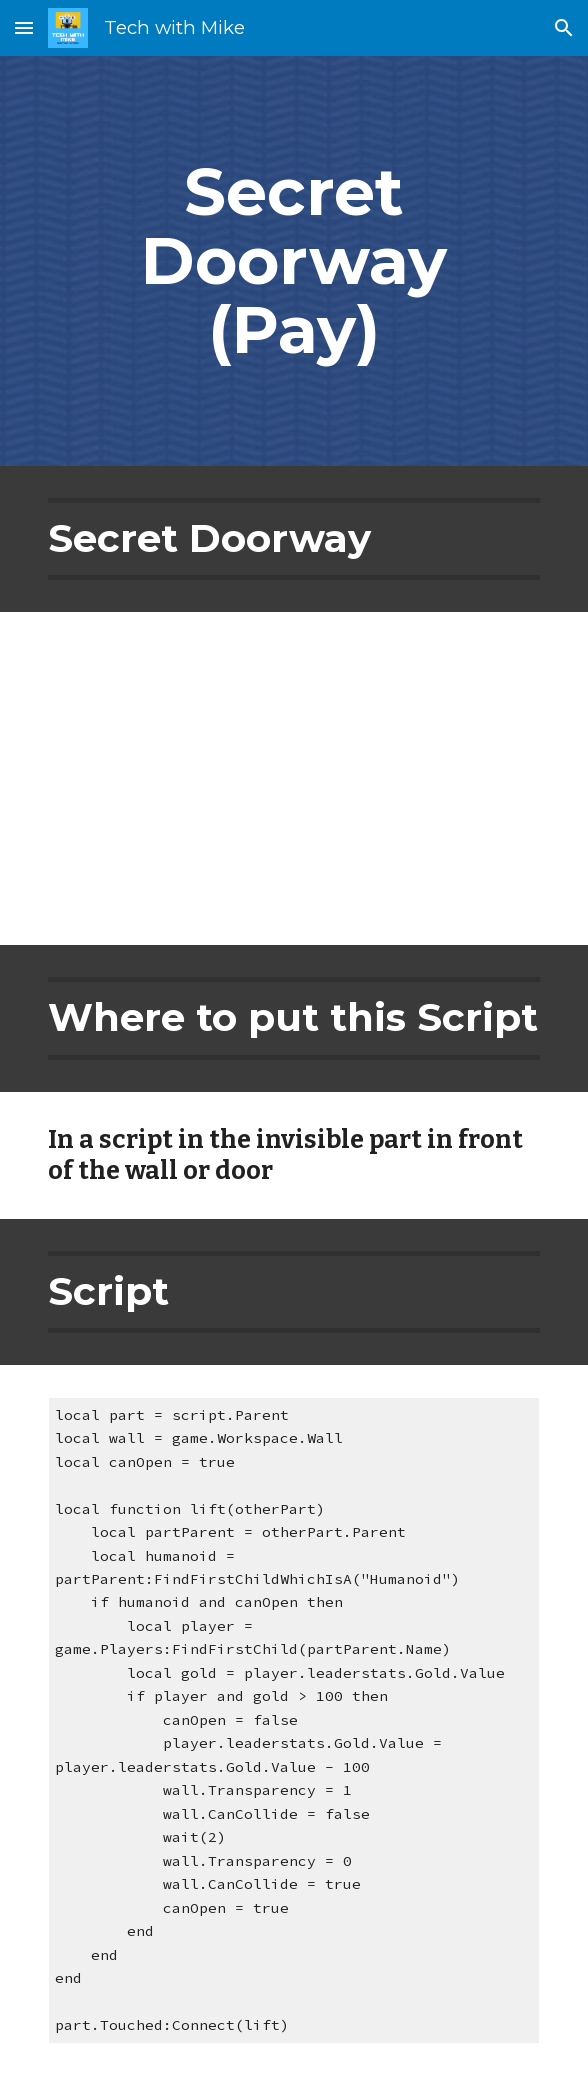 Image resolution: width=588 pixels, height=2076 pixels. Describe the element at coordinates (293, 778) in the screenshot. I see `[YouTube Video, Roblox Studio Tutorial: Pay to Open Door]` at that location.